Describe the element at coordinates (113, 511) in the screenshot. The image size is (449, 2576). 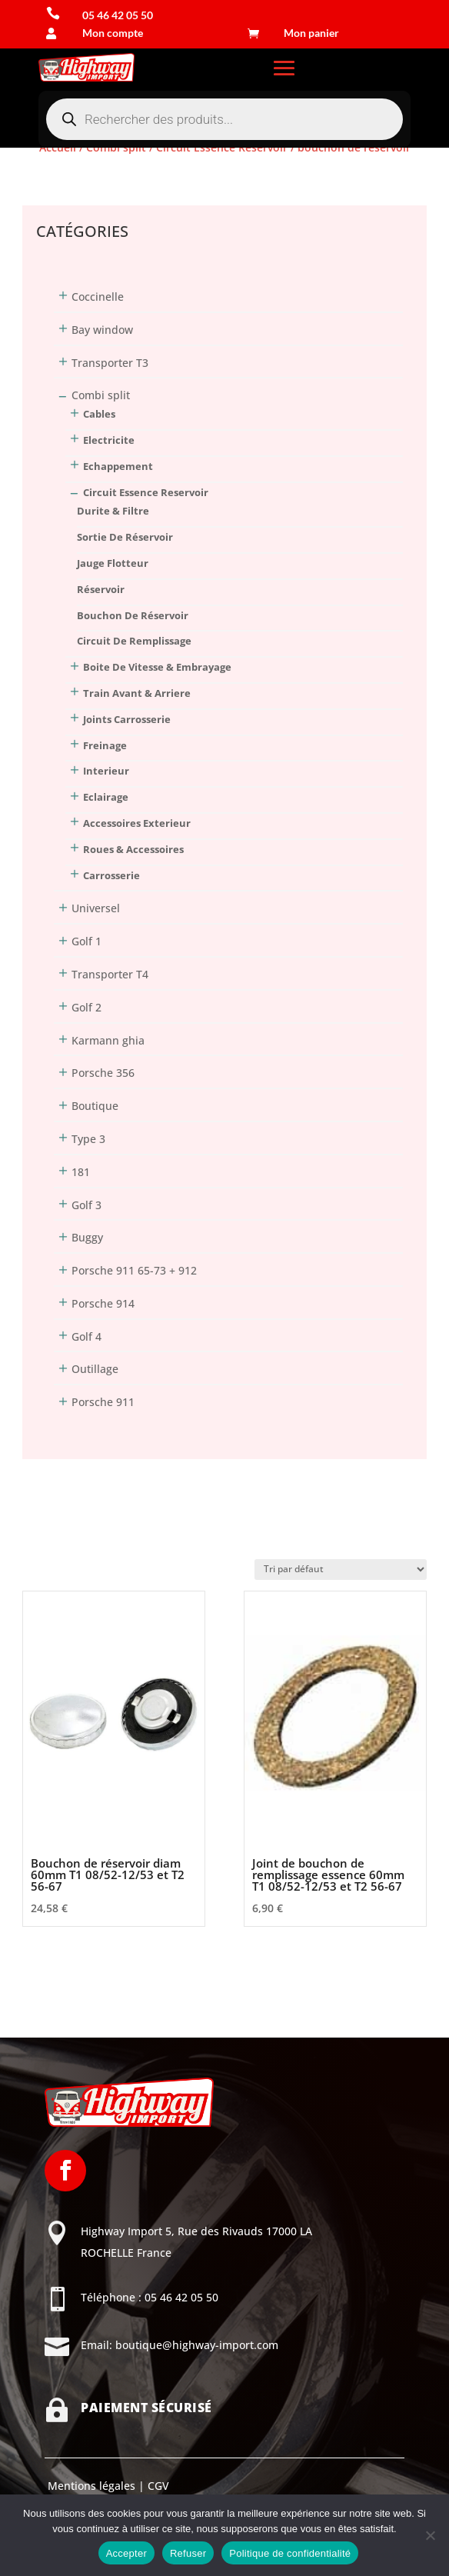
I see `durite & filtre` at that location.